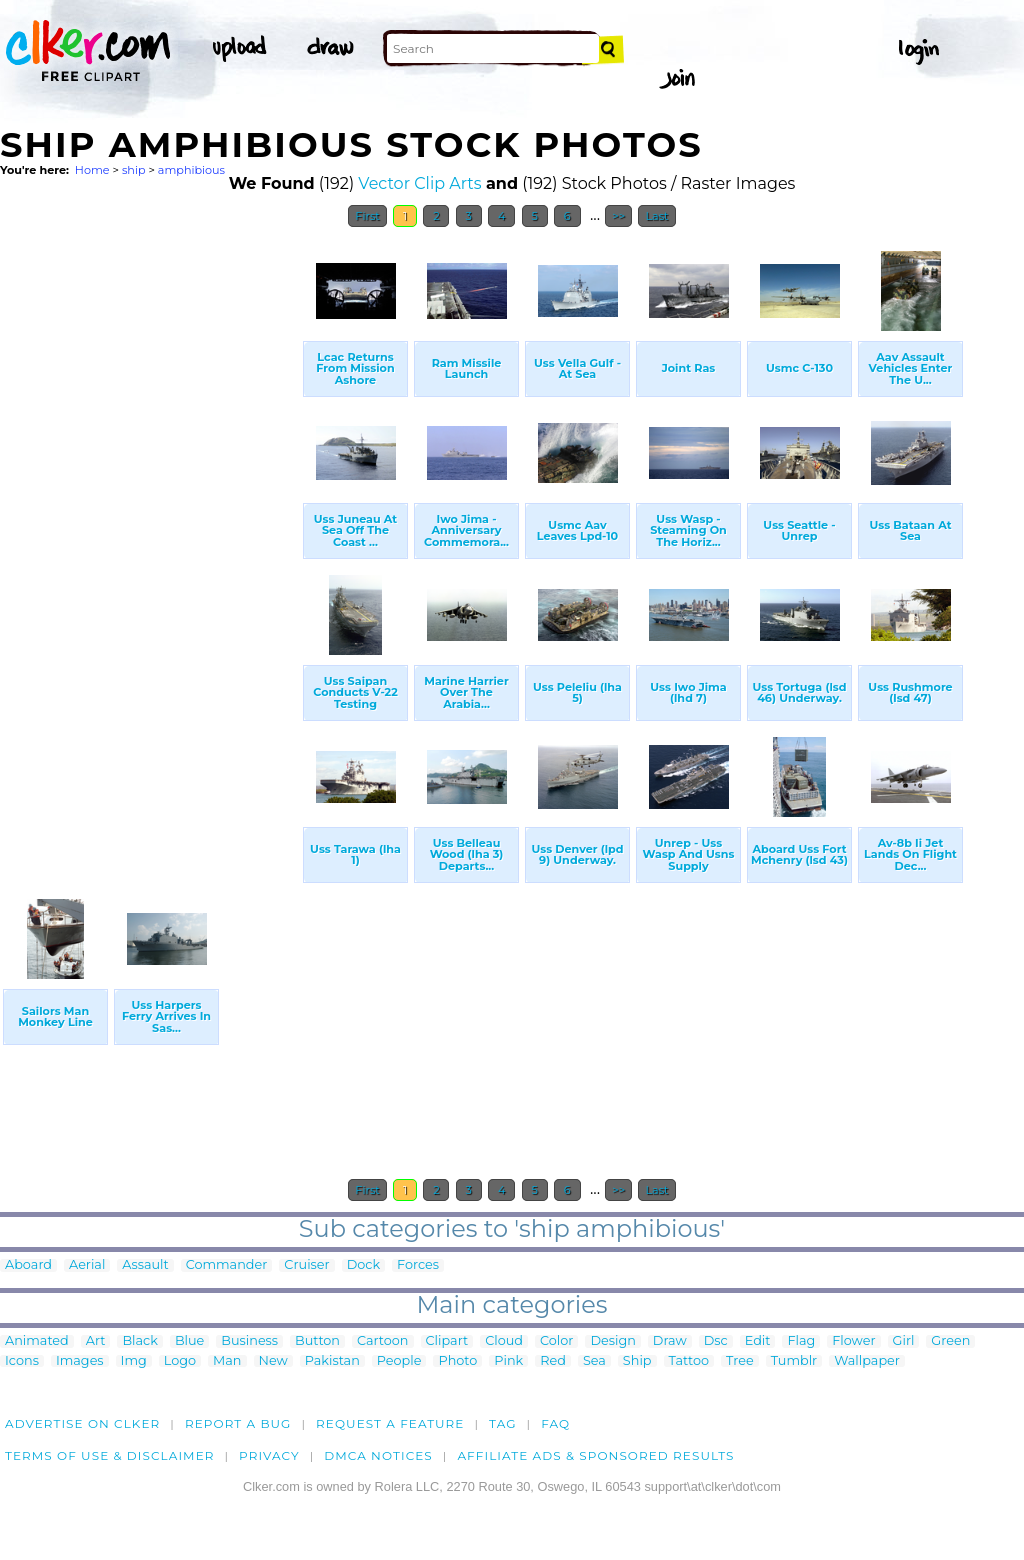  Describe the element at coordinates (594, 1361) in the screenshot. I see `Sea` at that location.